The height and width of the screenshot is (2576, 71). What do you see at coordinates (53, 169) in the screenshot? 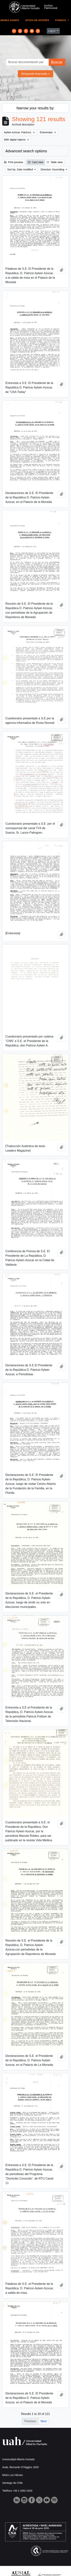
I see `Direction: Ascending` at bounding box center [53, 169].